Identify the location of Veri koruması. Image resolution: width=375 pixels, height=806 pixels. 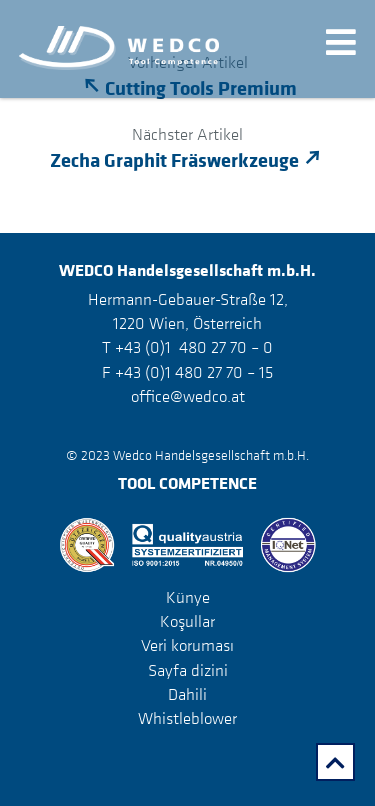
(187, 645).